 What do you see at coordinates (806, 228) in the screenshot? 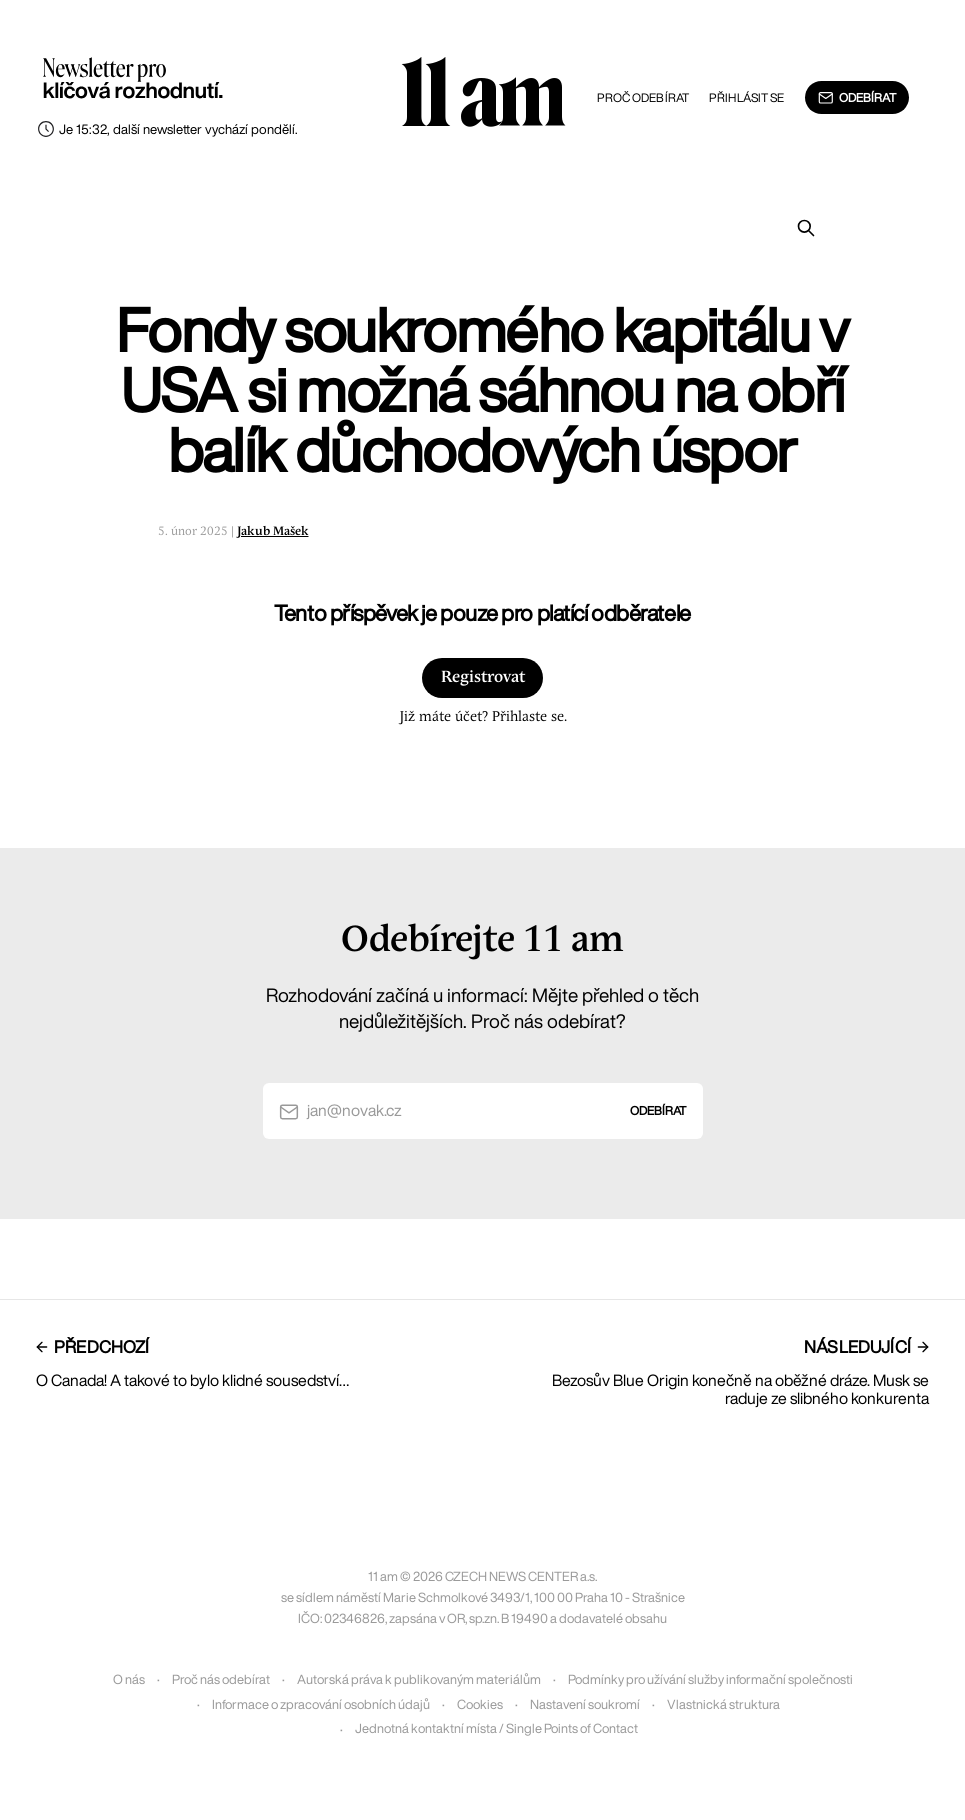
I see `[Prohledat]` at bounding box center [806, 228].